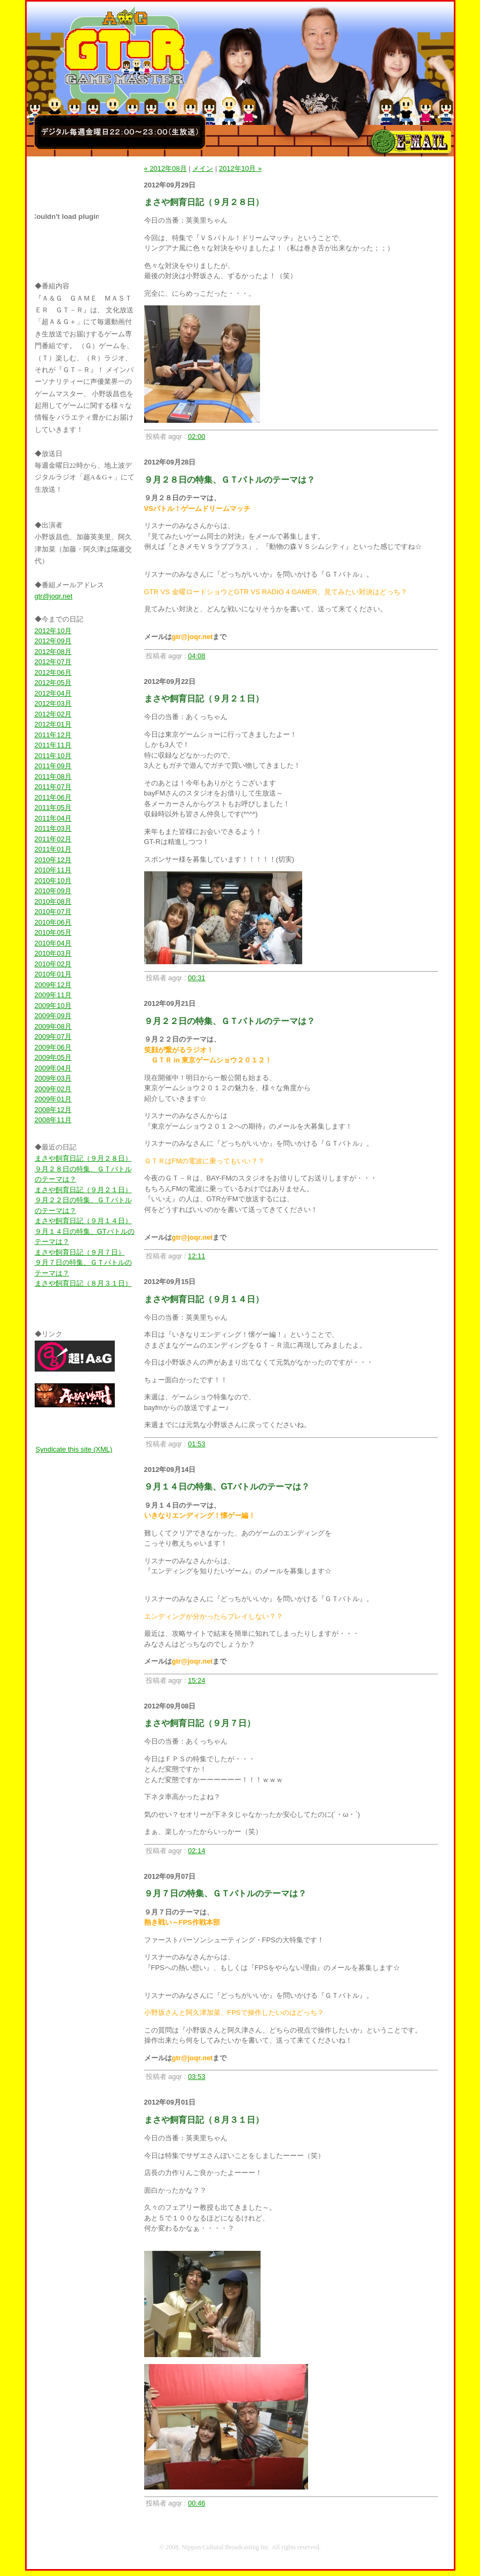 The height and width of the screenshot is (2576, 480). I want to click on 2012年04月, so click(53, 693).